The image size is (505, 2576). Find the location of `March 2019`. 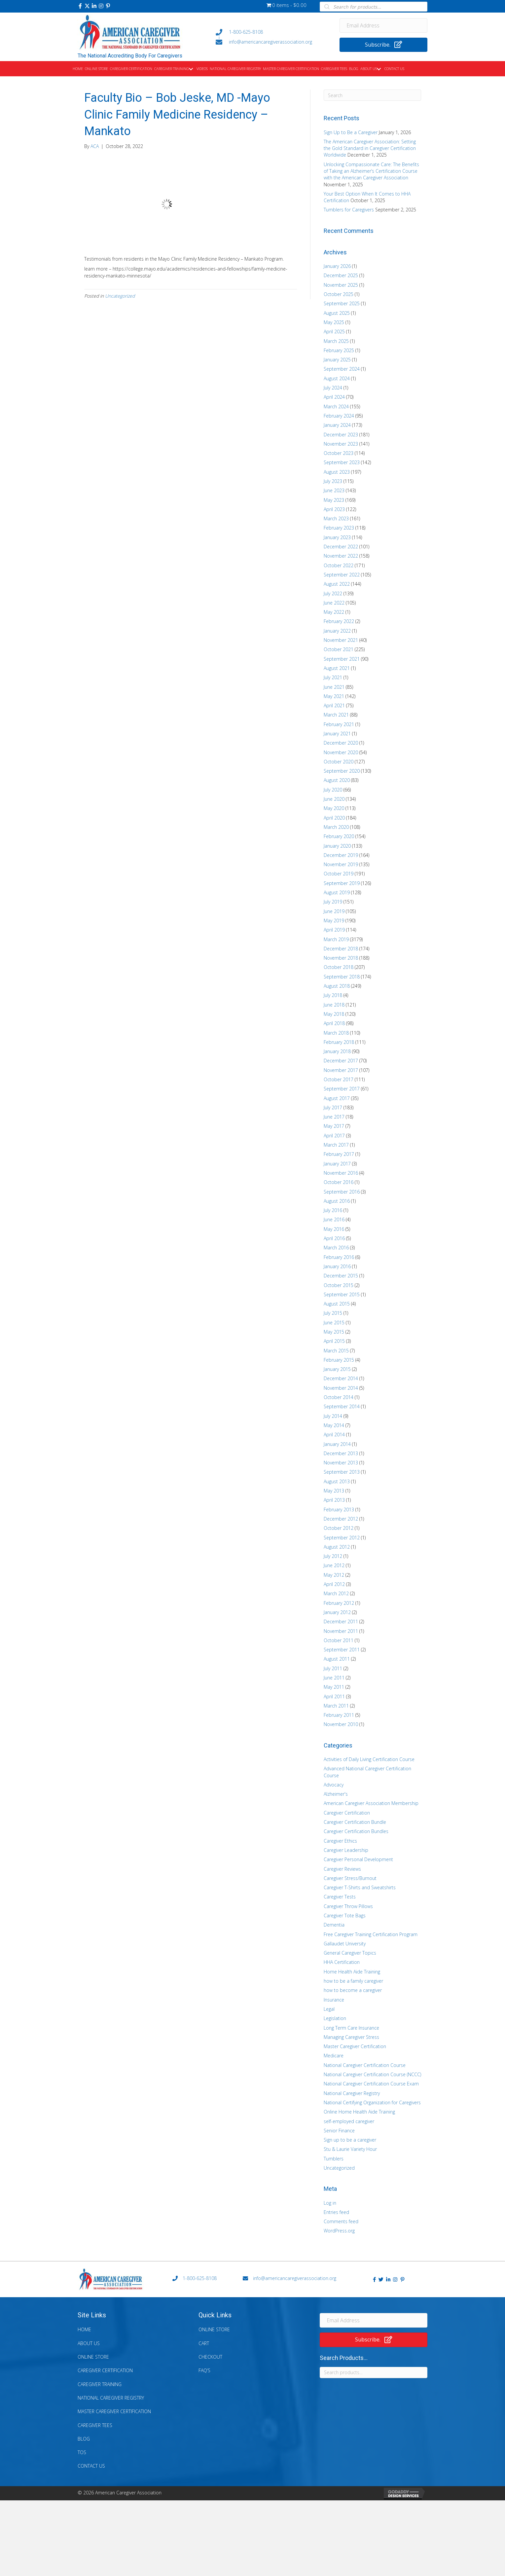

March 2019 is located at coordinates (336, 939).